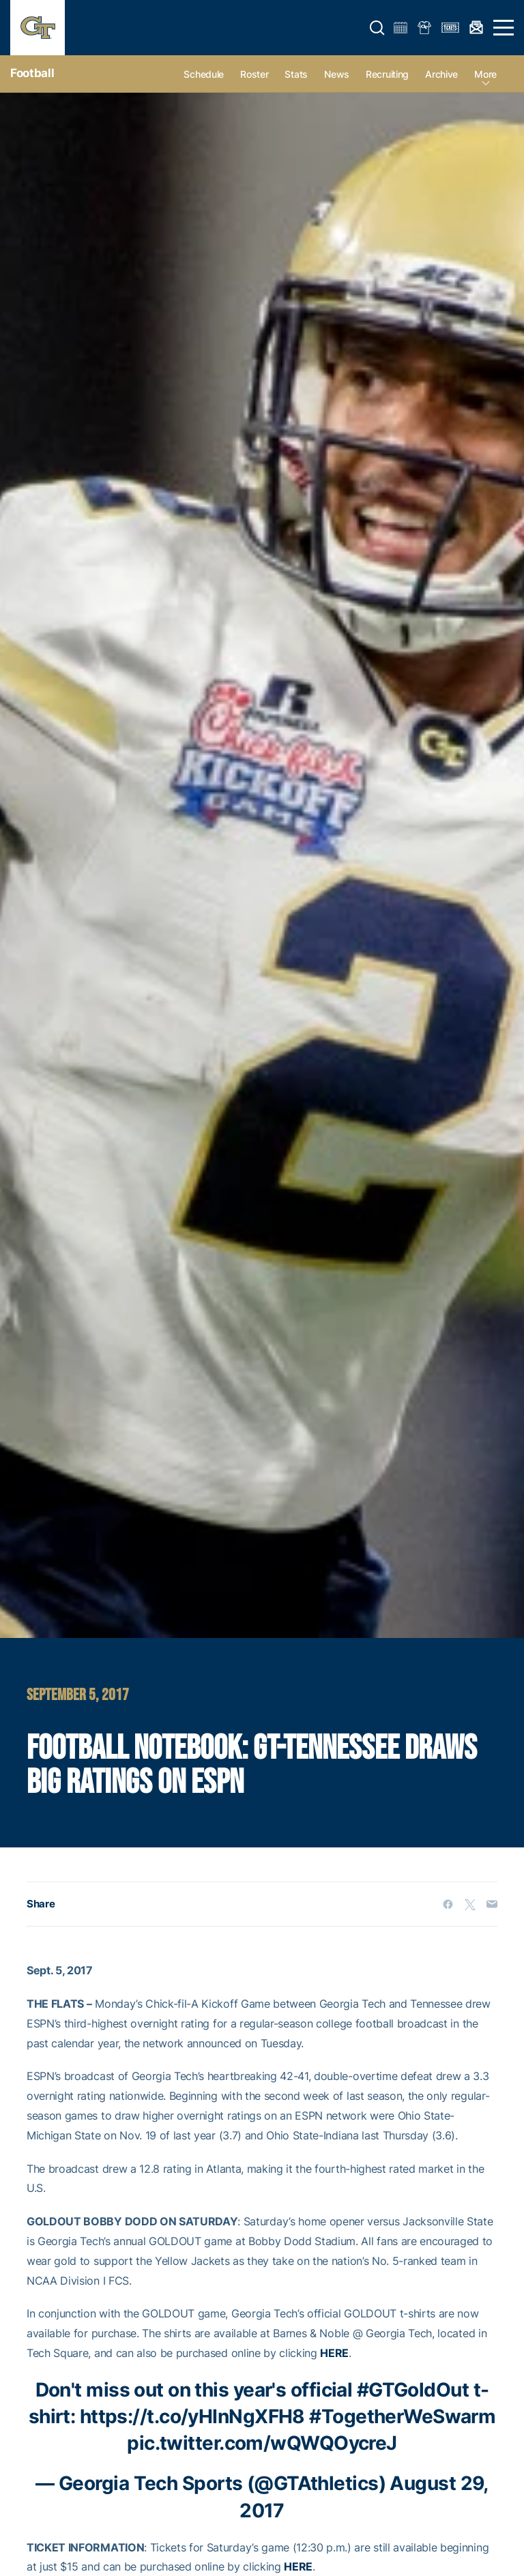 The image size is (524, 2576). I want to click on Stats, so click(296, 74).